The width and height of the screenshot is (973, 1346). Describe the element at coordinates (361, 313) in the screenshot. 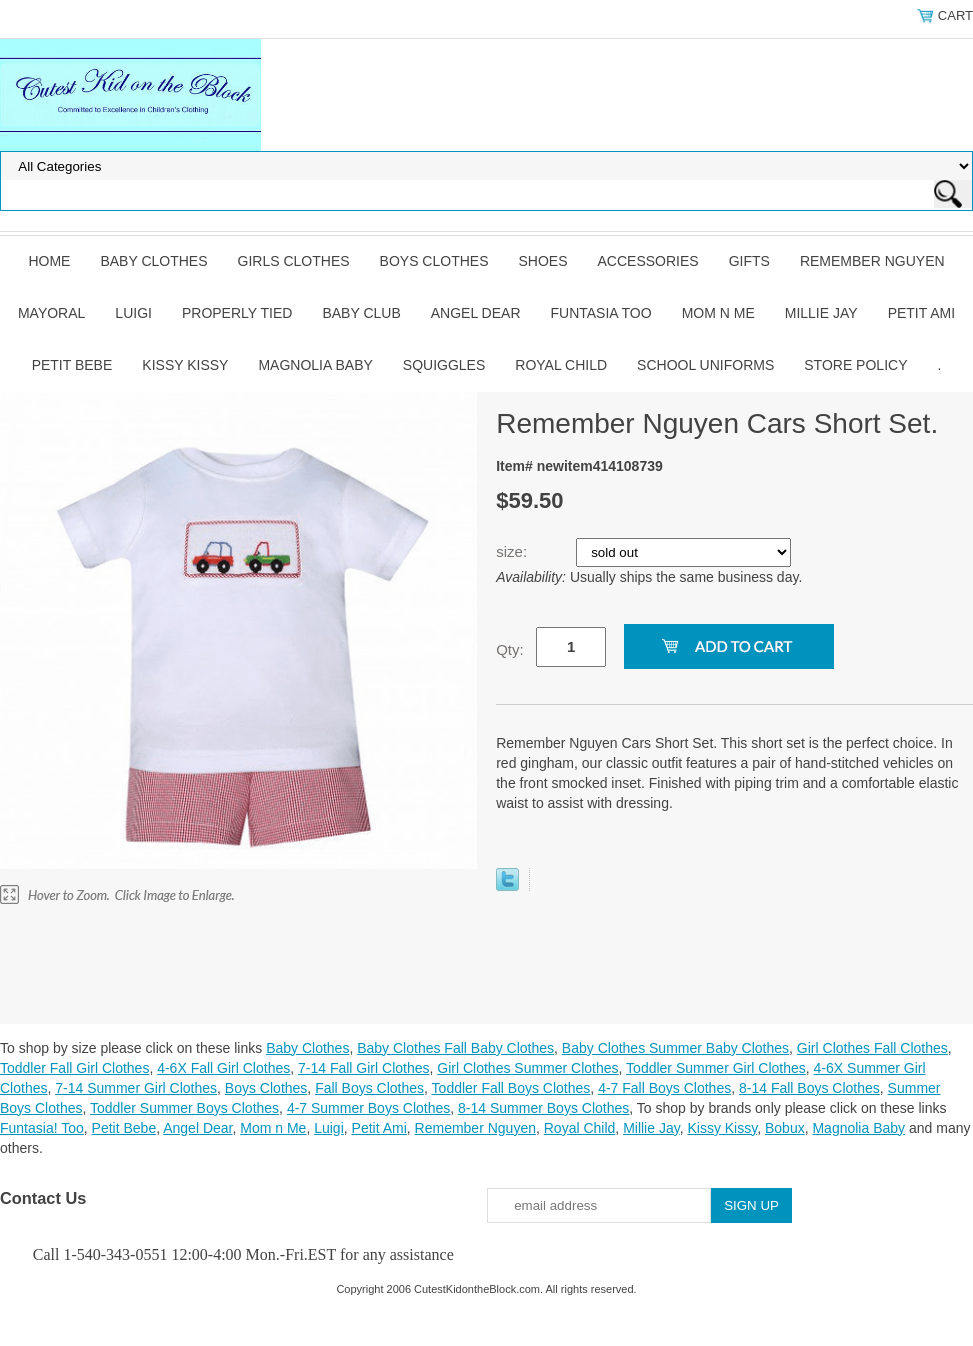

I see `Baby Club` at that location.